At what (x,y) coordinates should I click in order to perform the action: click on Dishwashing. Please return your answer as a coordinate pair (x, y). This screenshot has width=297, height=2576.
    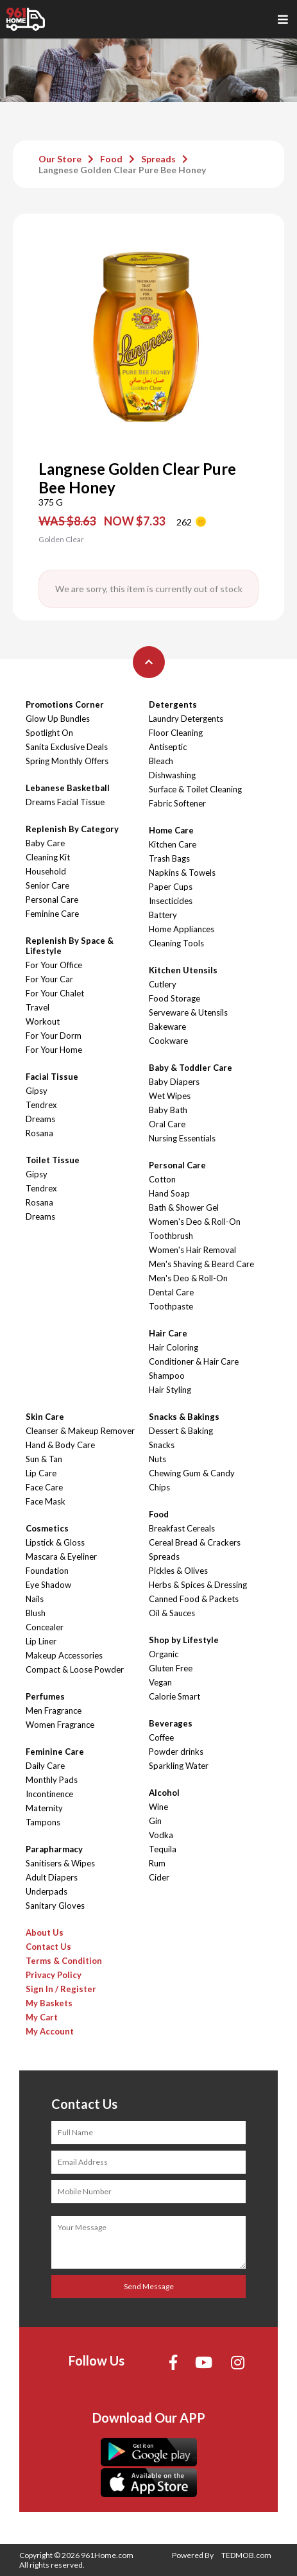
    Looking at the image, I should click on (172, 775).